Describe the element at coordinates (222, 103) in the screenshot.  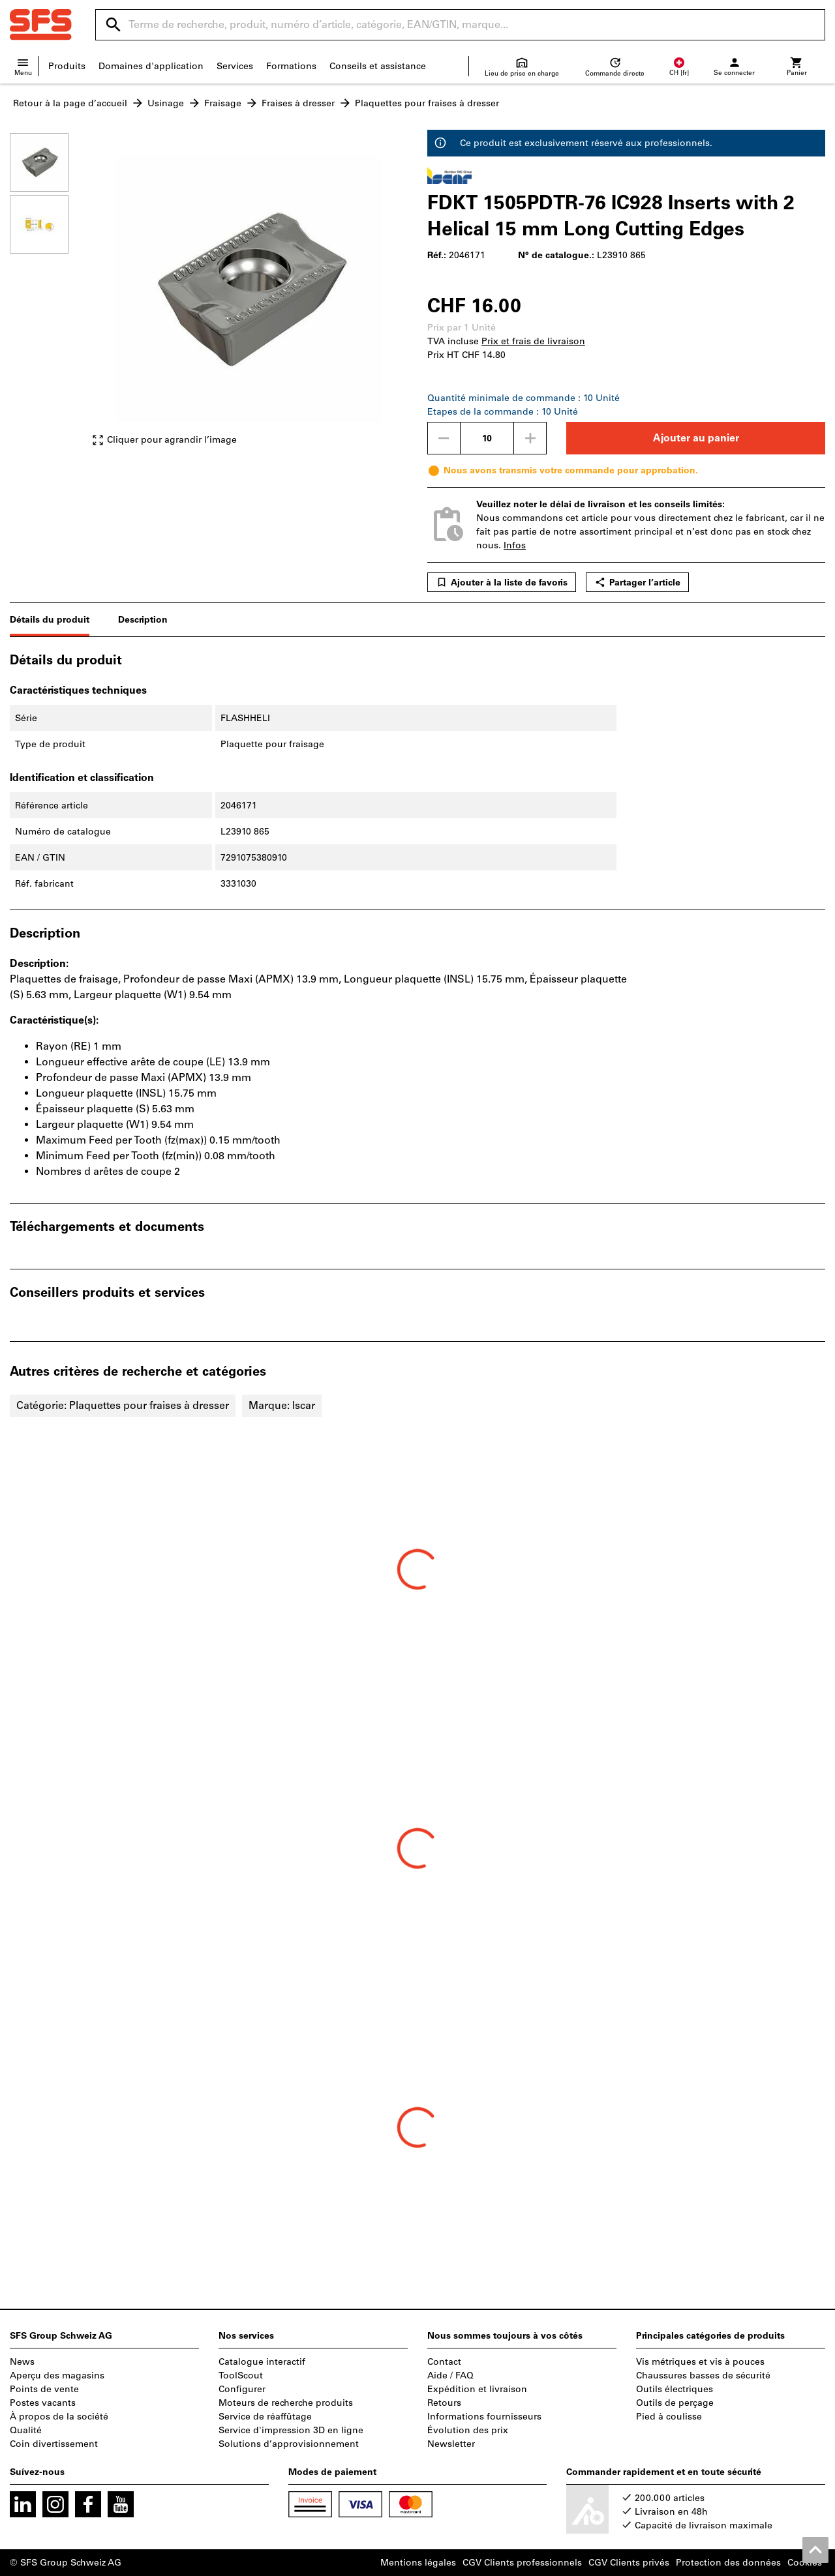
I see `Fraisage` at that location.